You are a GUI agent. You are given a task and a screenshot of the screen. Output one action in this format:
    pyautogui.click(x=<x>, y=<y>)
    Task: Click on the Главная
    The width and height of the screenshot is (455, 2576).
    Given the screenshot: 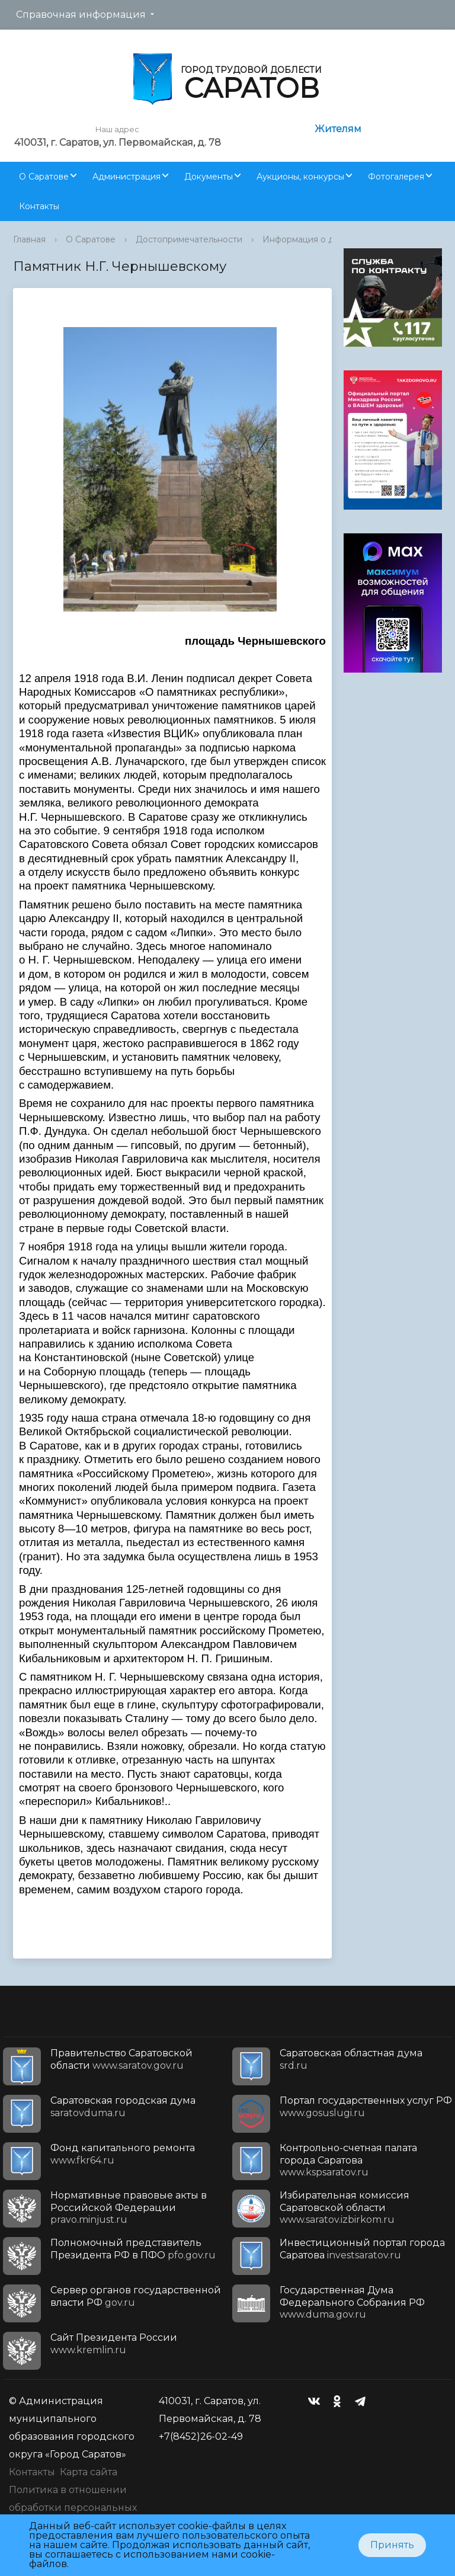 What is the action you would take?
    pyautogui.click(x=29, y=239)
    